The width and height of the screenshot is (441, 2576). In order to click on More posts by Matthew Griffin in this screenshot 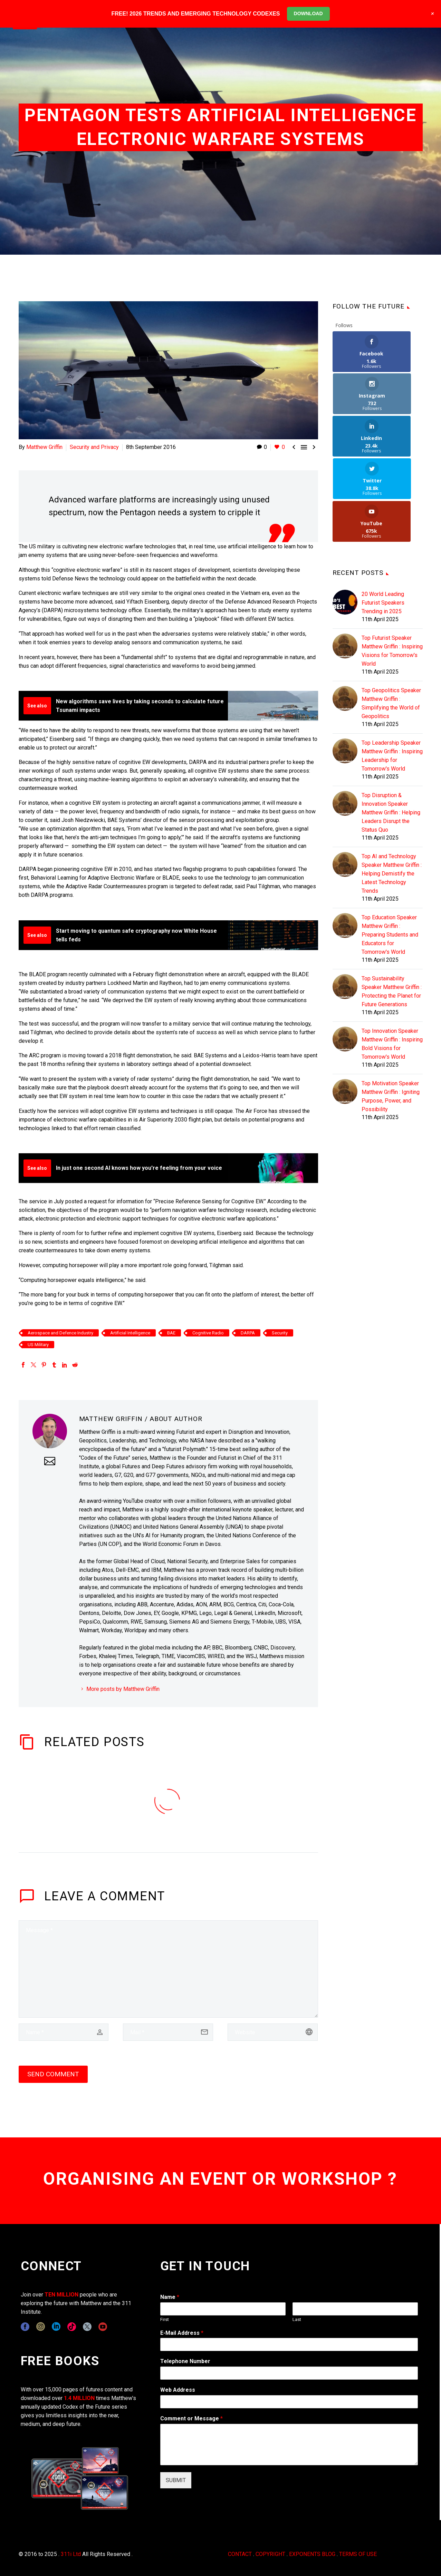, I will do `click(123, 1689)`.